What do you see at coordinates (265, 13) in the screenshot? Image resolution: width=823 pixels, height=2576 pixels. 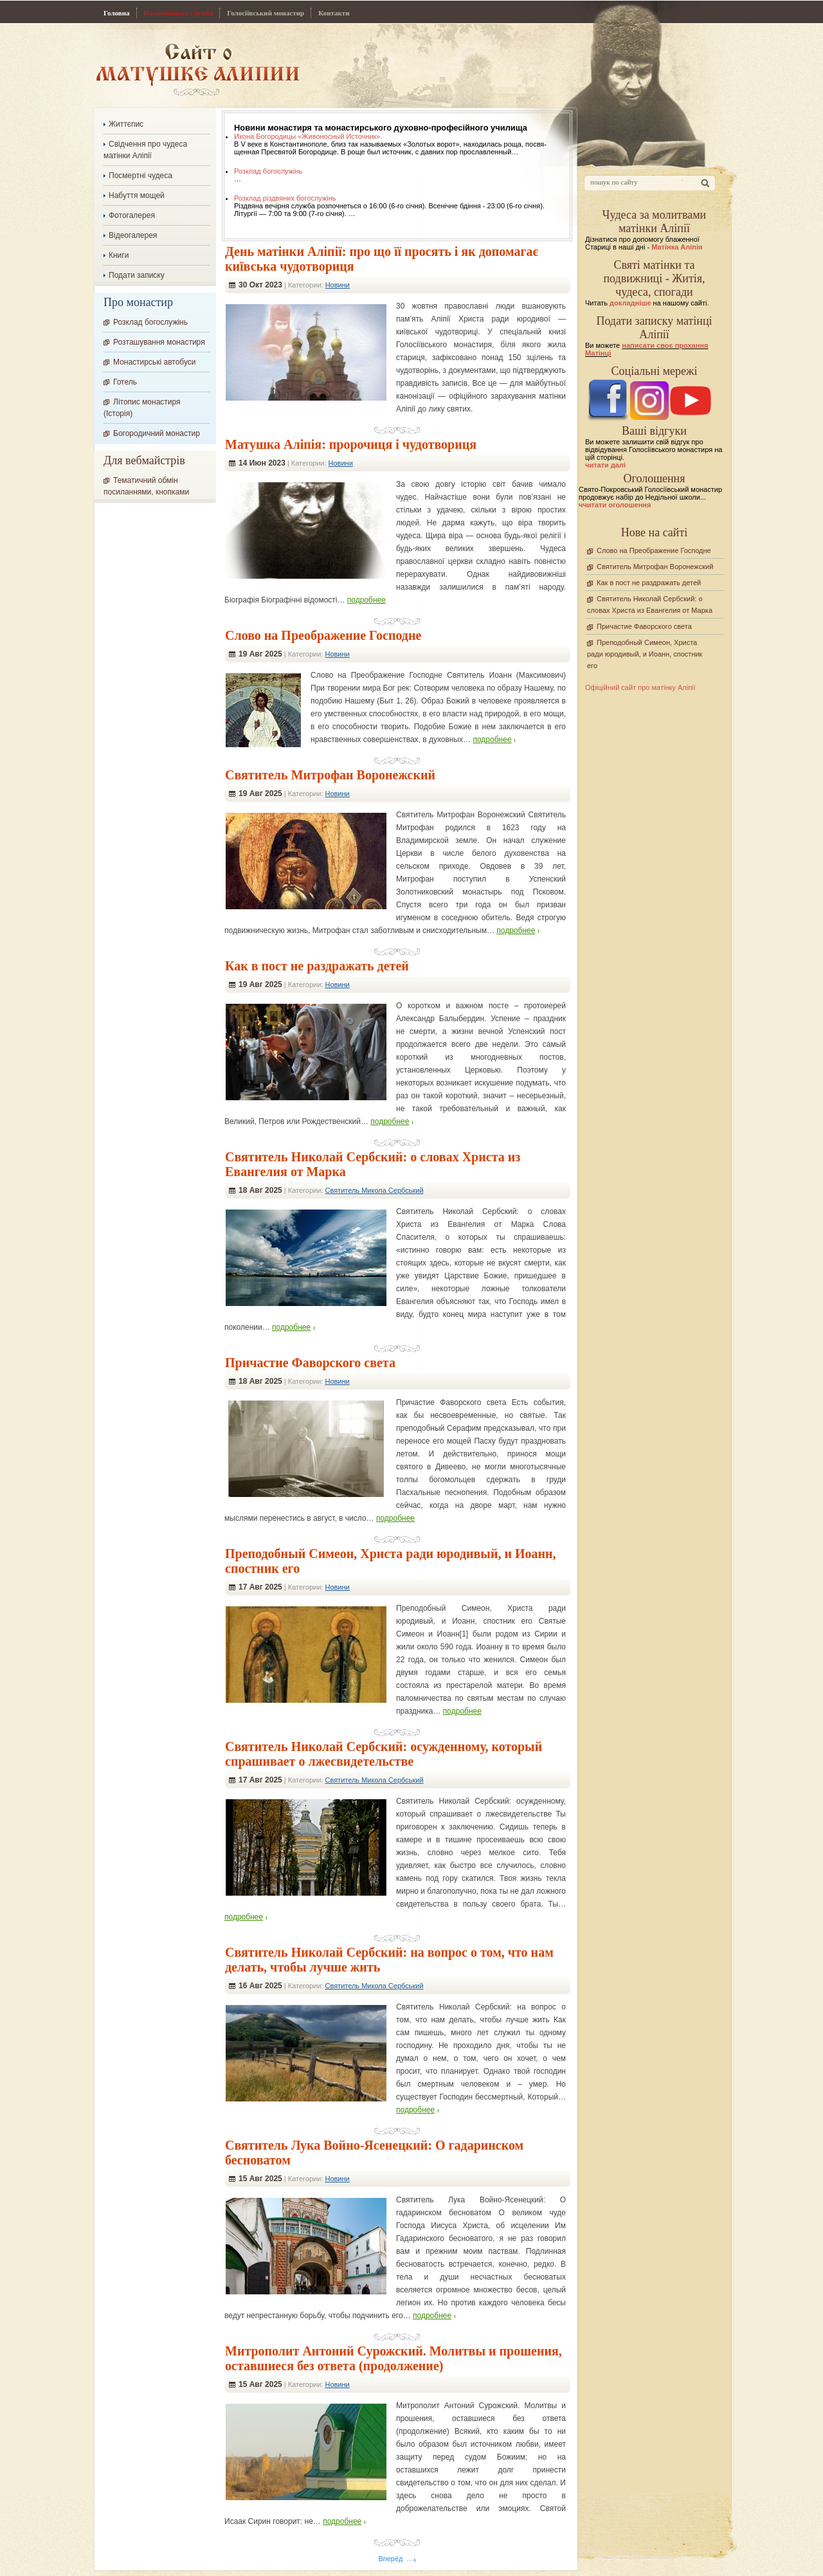 I see `Голосіївський монастир` at bounding box center [265, 13].